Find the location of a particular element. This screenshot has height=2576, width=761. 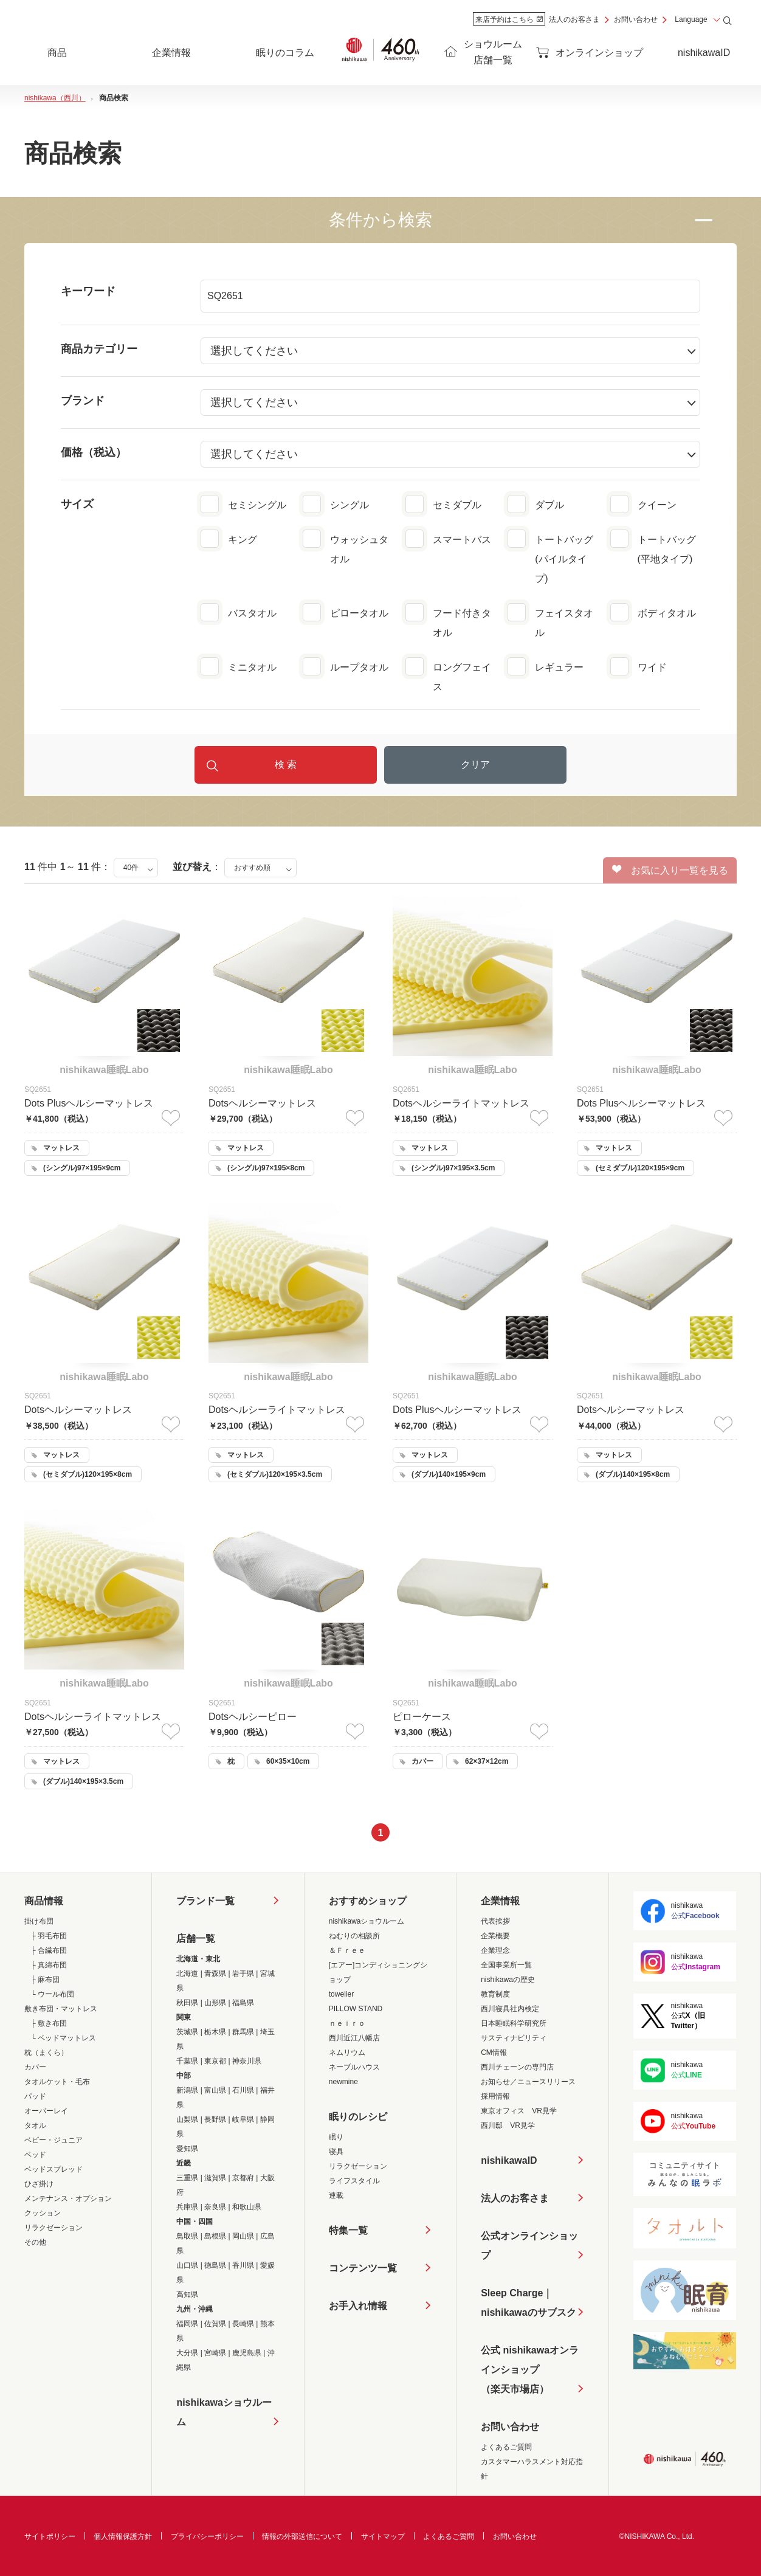

公式オンラインショップ is located at coordinates (529, 2245).